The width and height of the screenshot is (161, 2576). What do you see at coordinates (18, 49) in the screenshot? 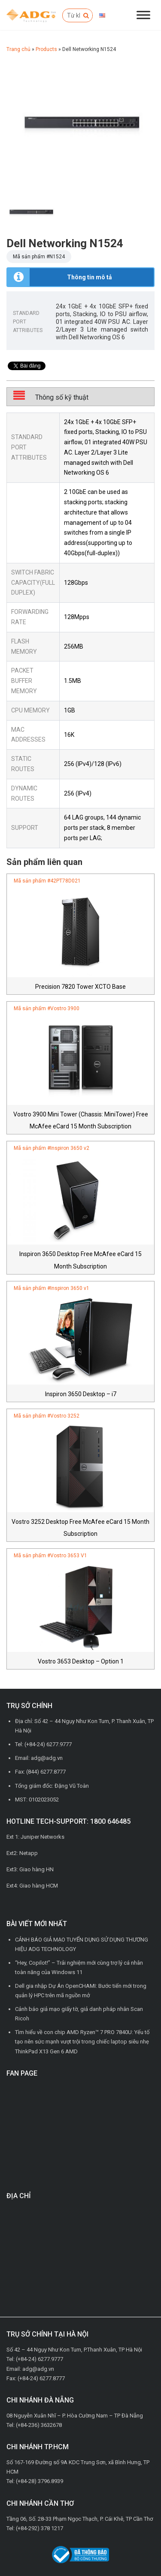
I see `Trang chủ` at bounding box center [18, 49].